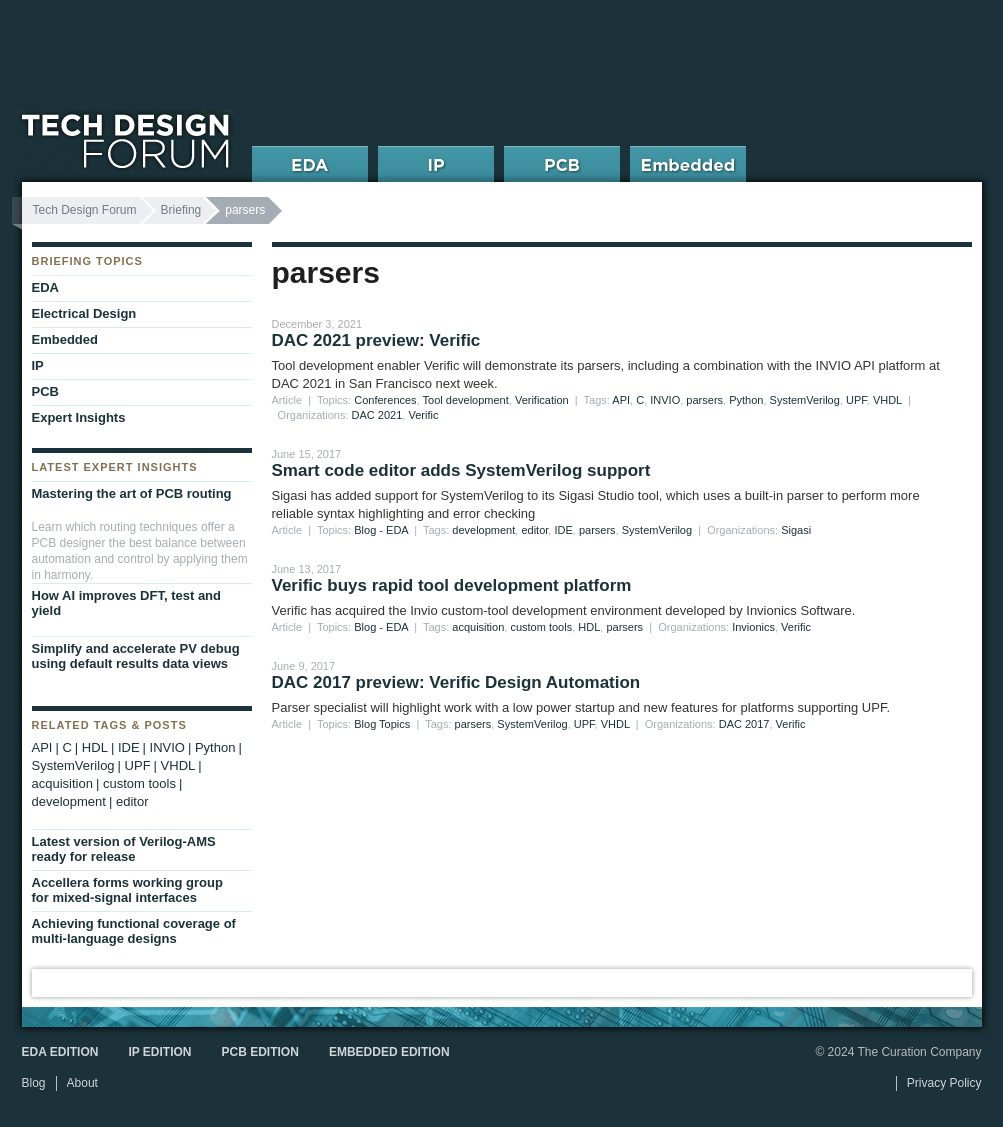 The width and height of the screenshot is (1003, 1127). I want to click on Electrical Design, so click(84, 313).